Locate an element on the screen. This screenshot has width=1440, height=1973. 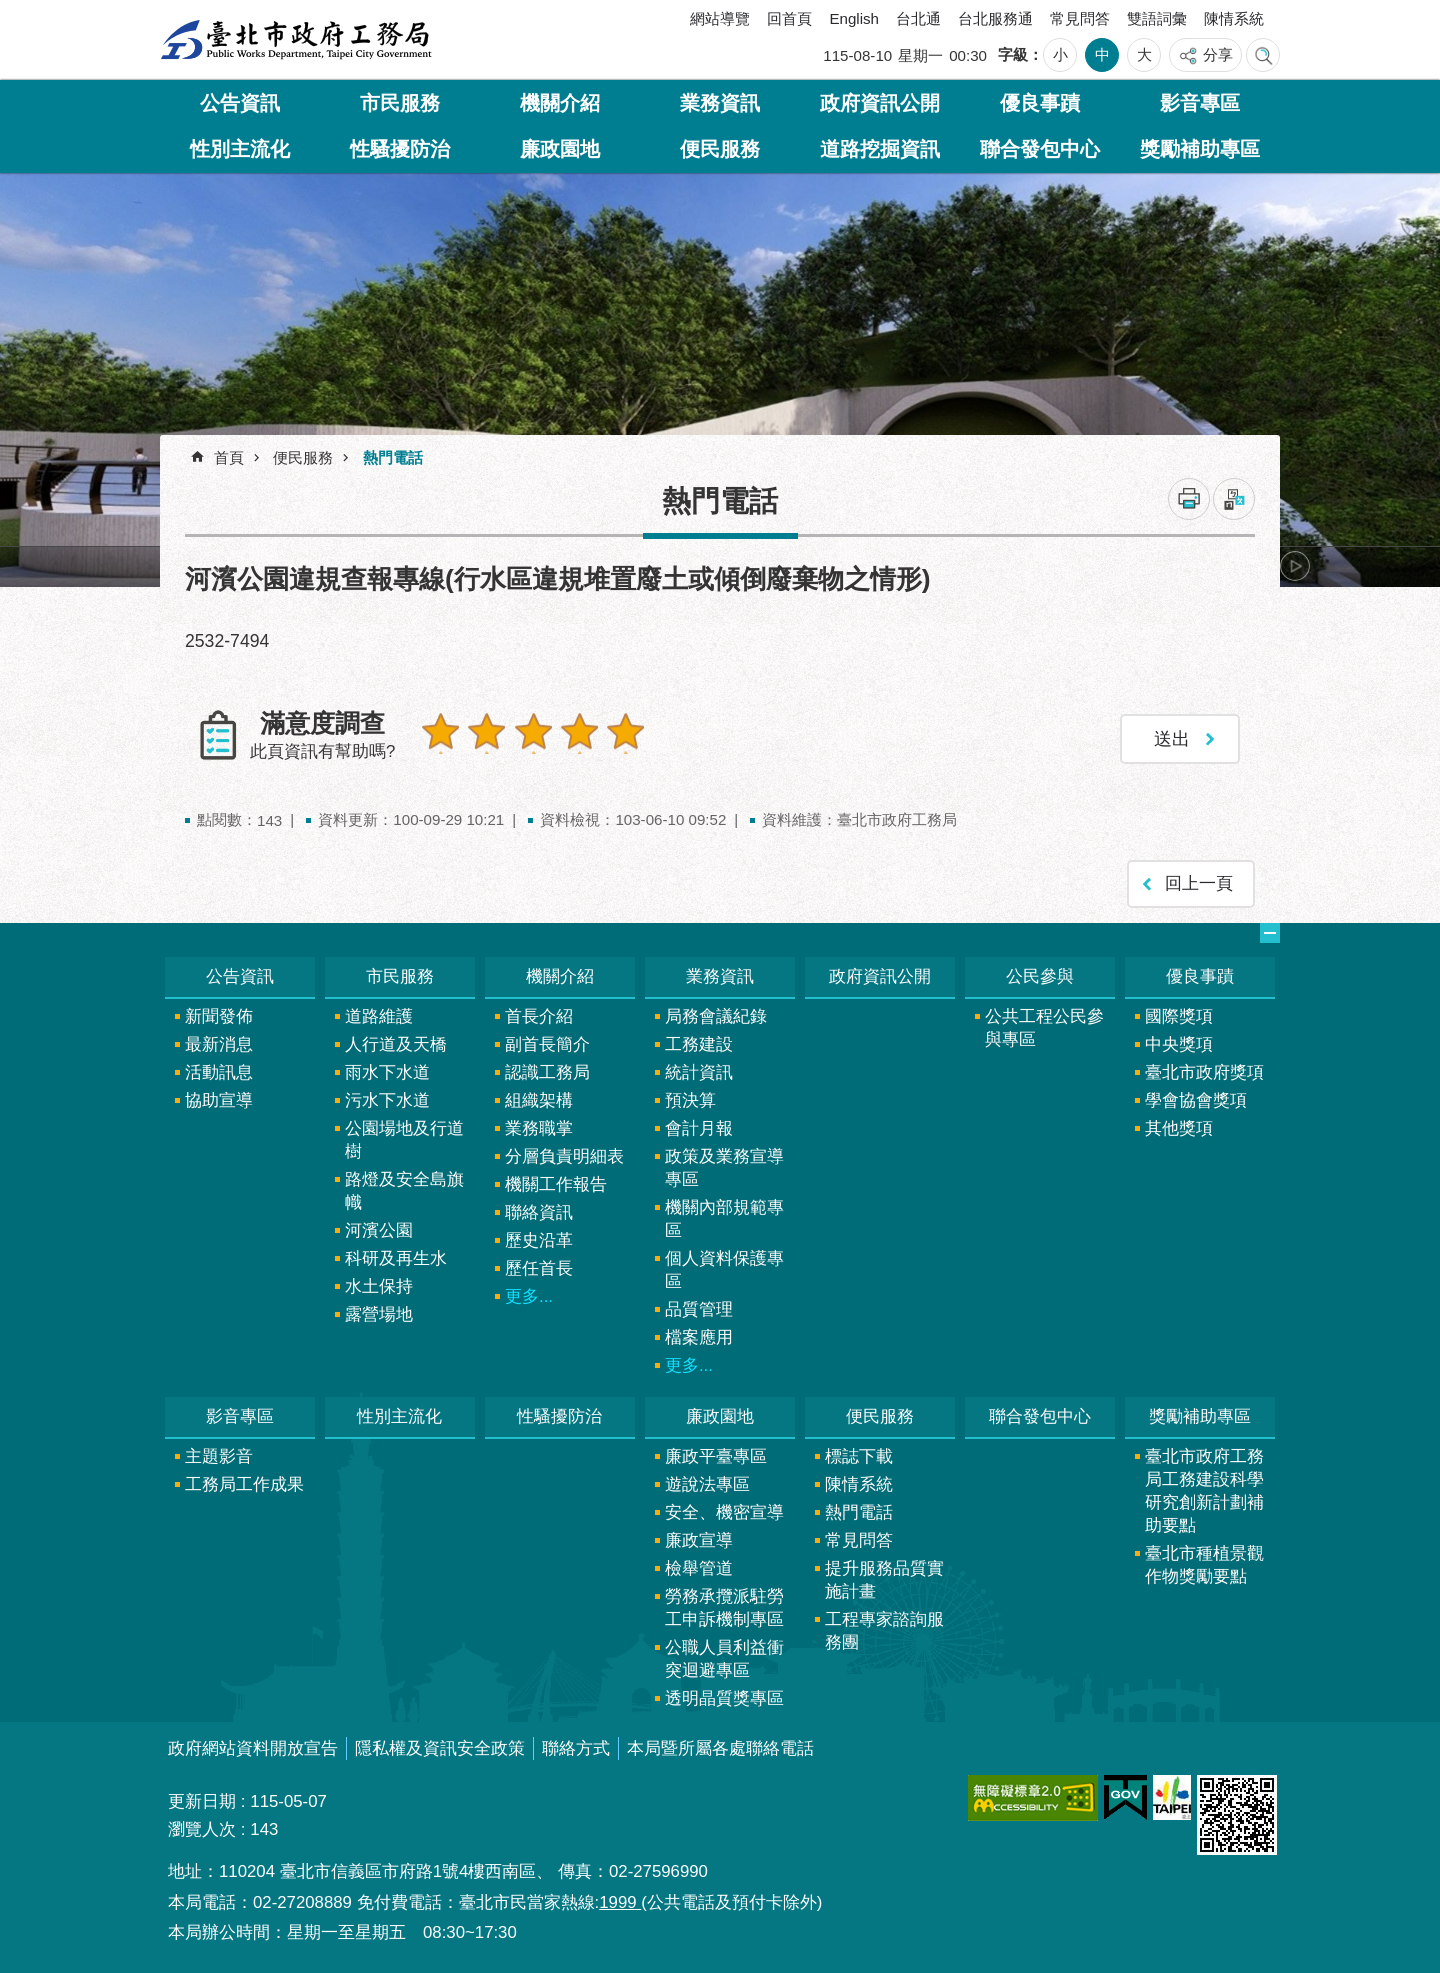
勞務承攬派駐勞工申訴機制專區 is located at coordinates (724, 1600).